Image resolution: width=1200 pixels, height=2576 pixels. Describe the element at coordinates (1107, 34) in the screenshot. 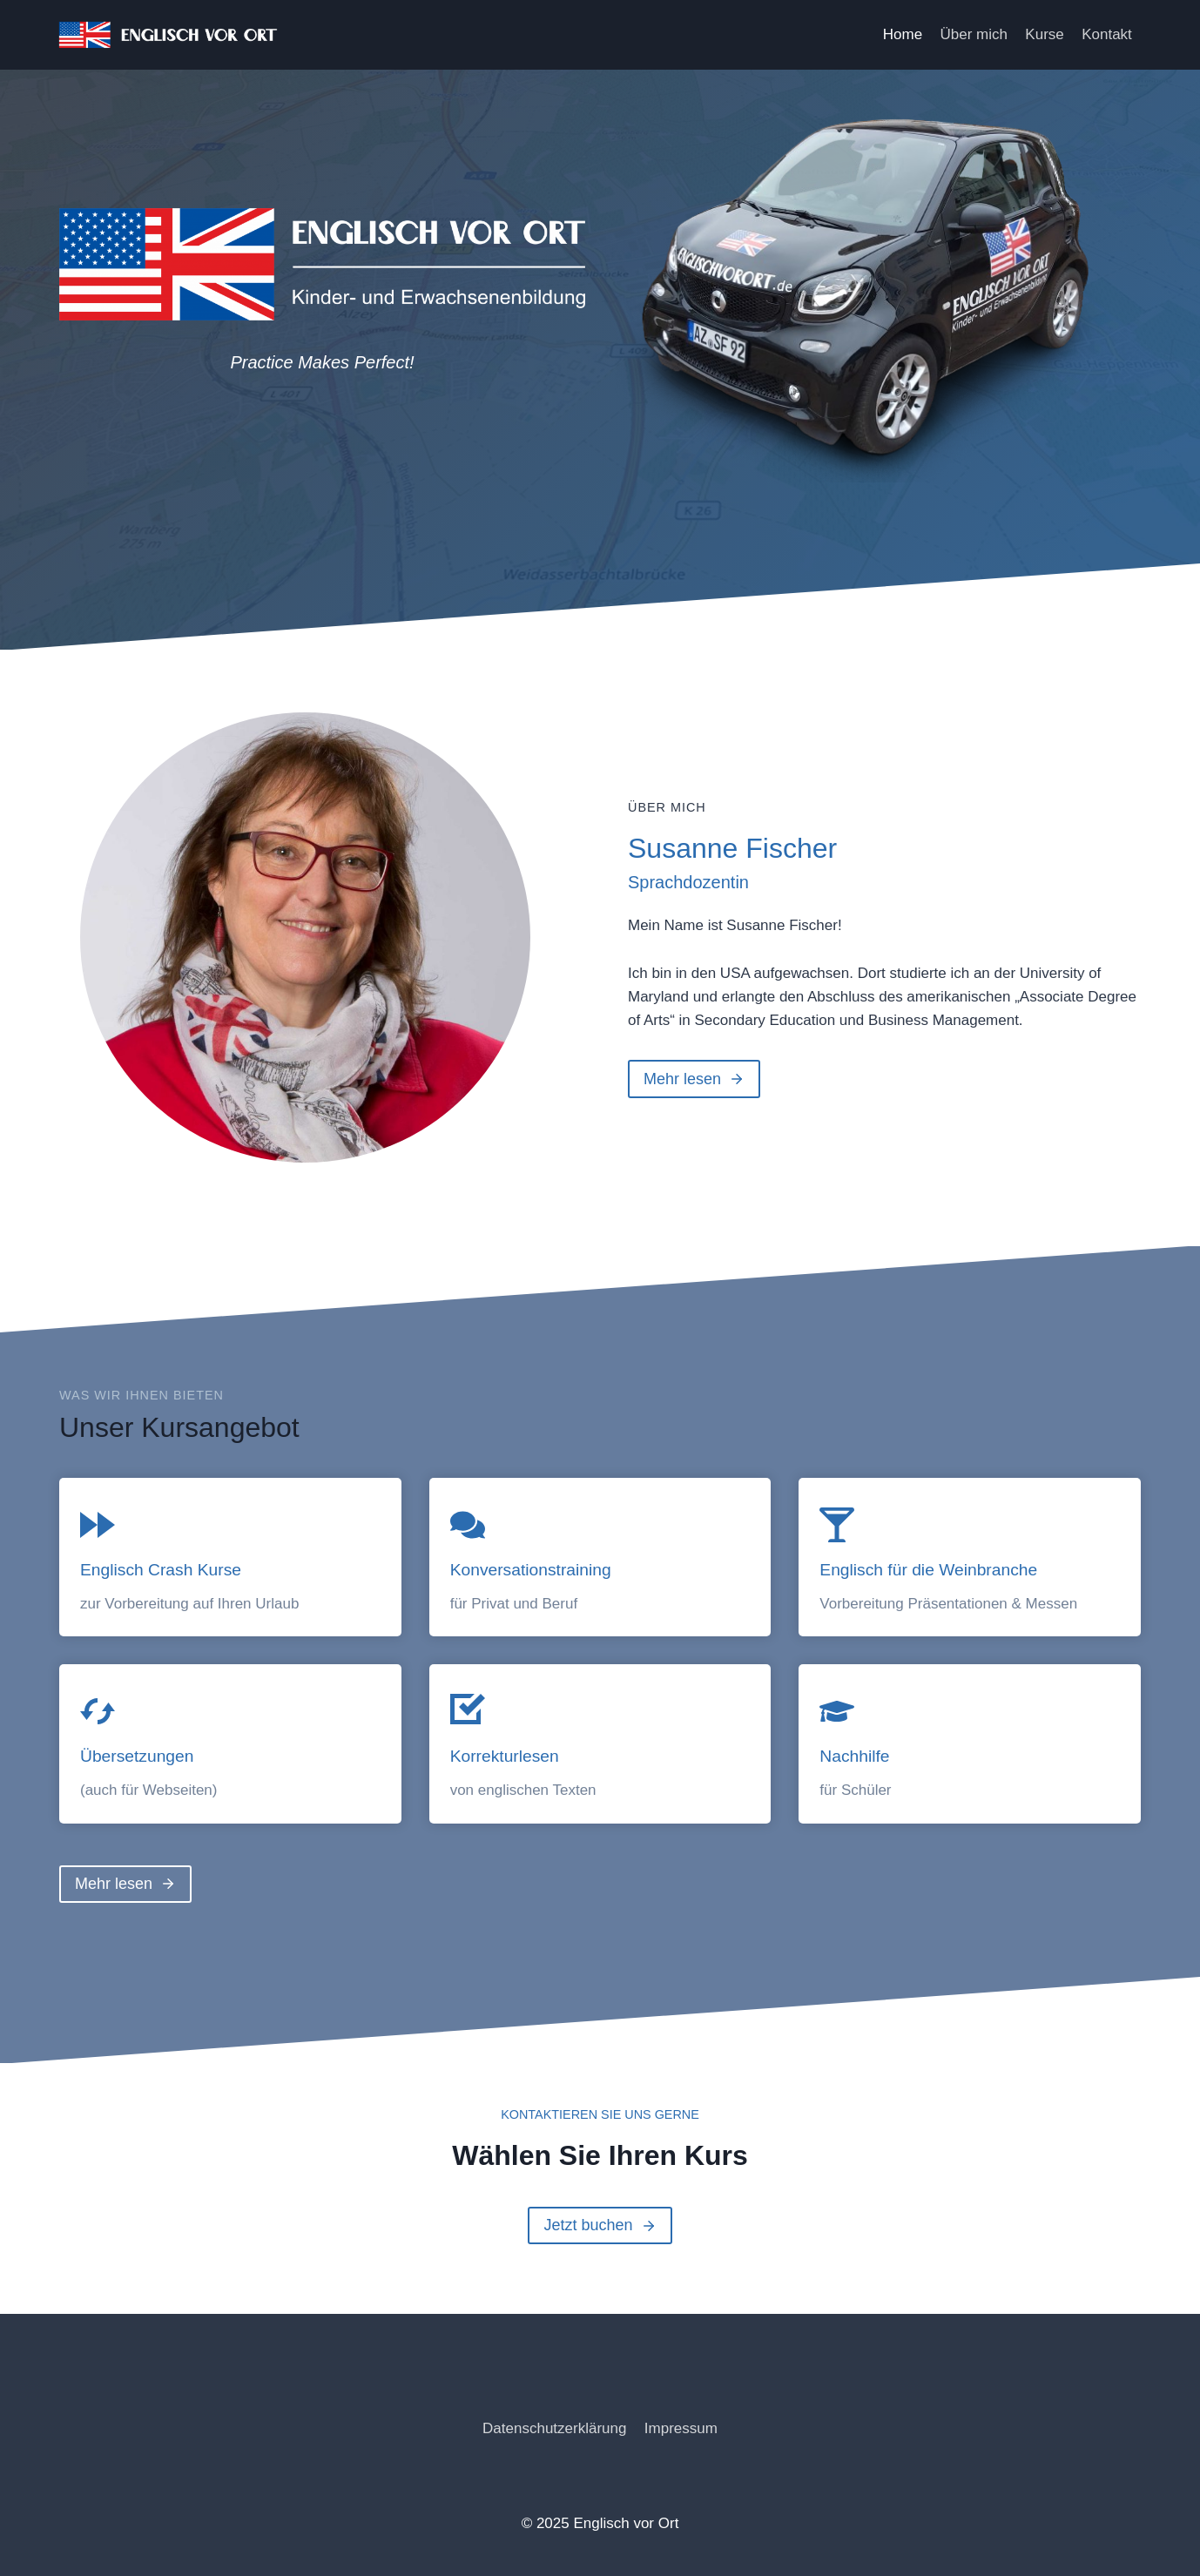

I see `Kontakt` at that location.